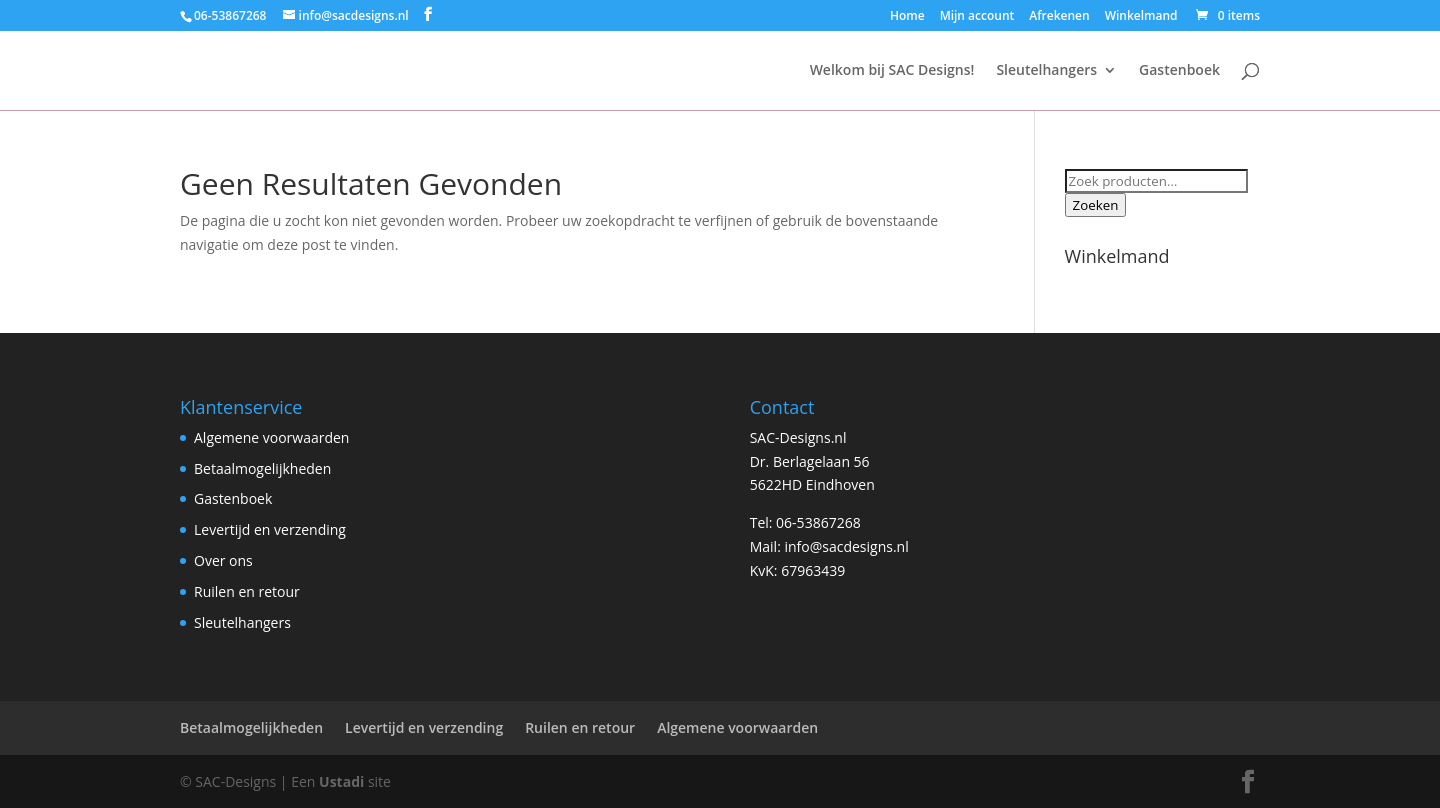  I want to click on Home, so click(907, 17).